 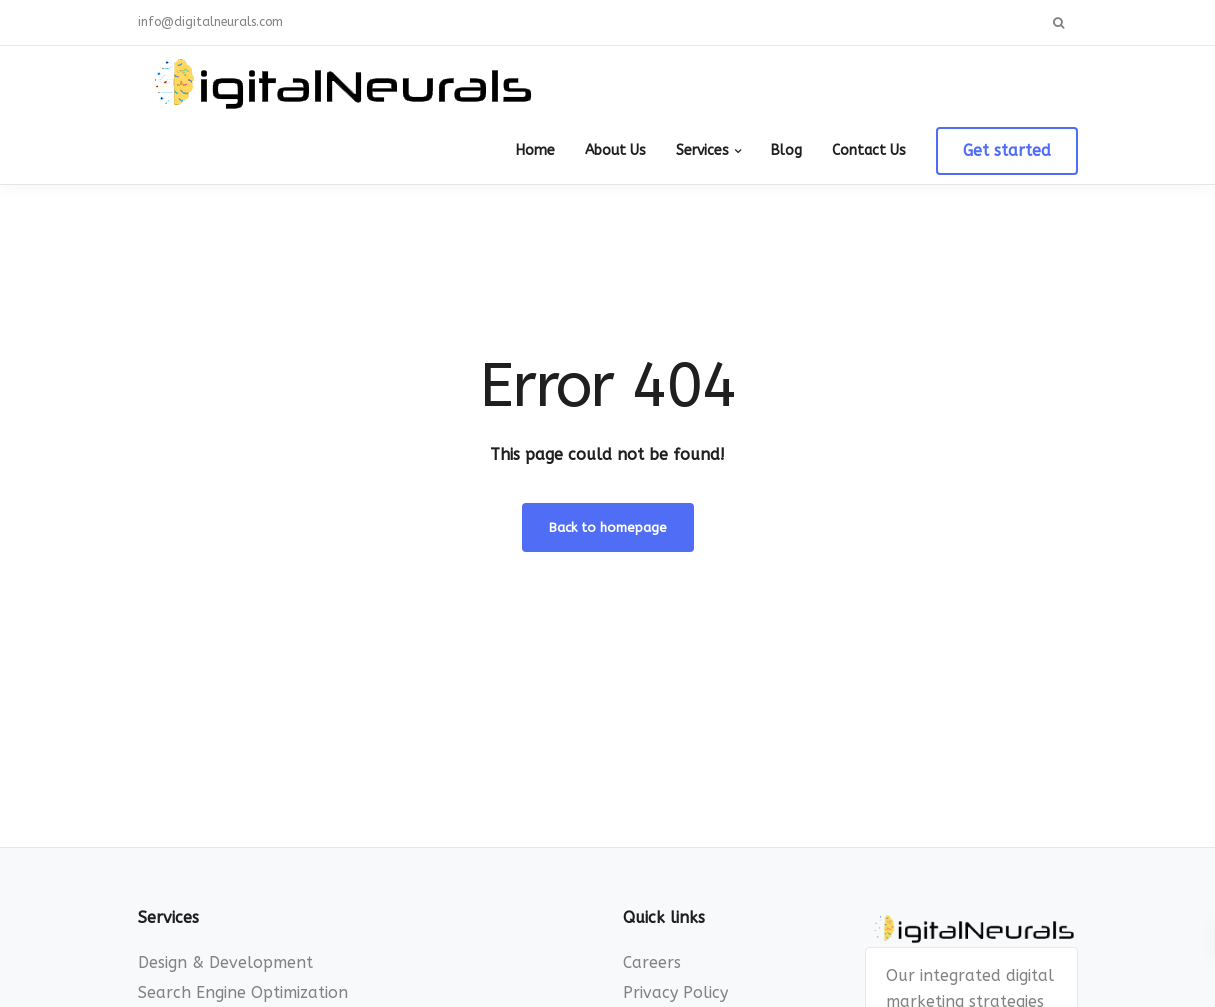 I want to click on Careers, so click(x=652, y=962).